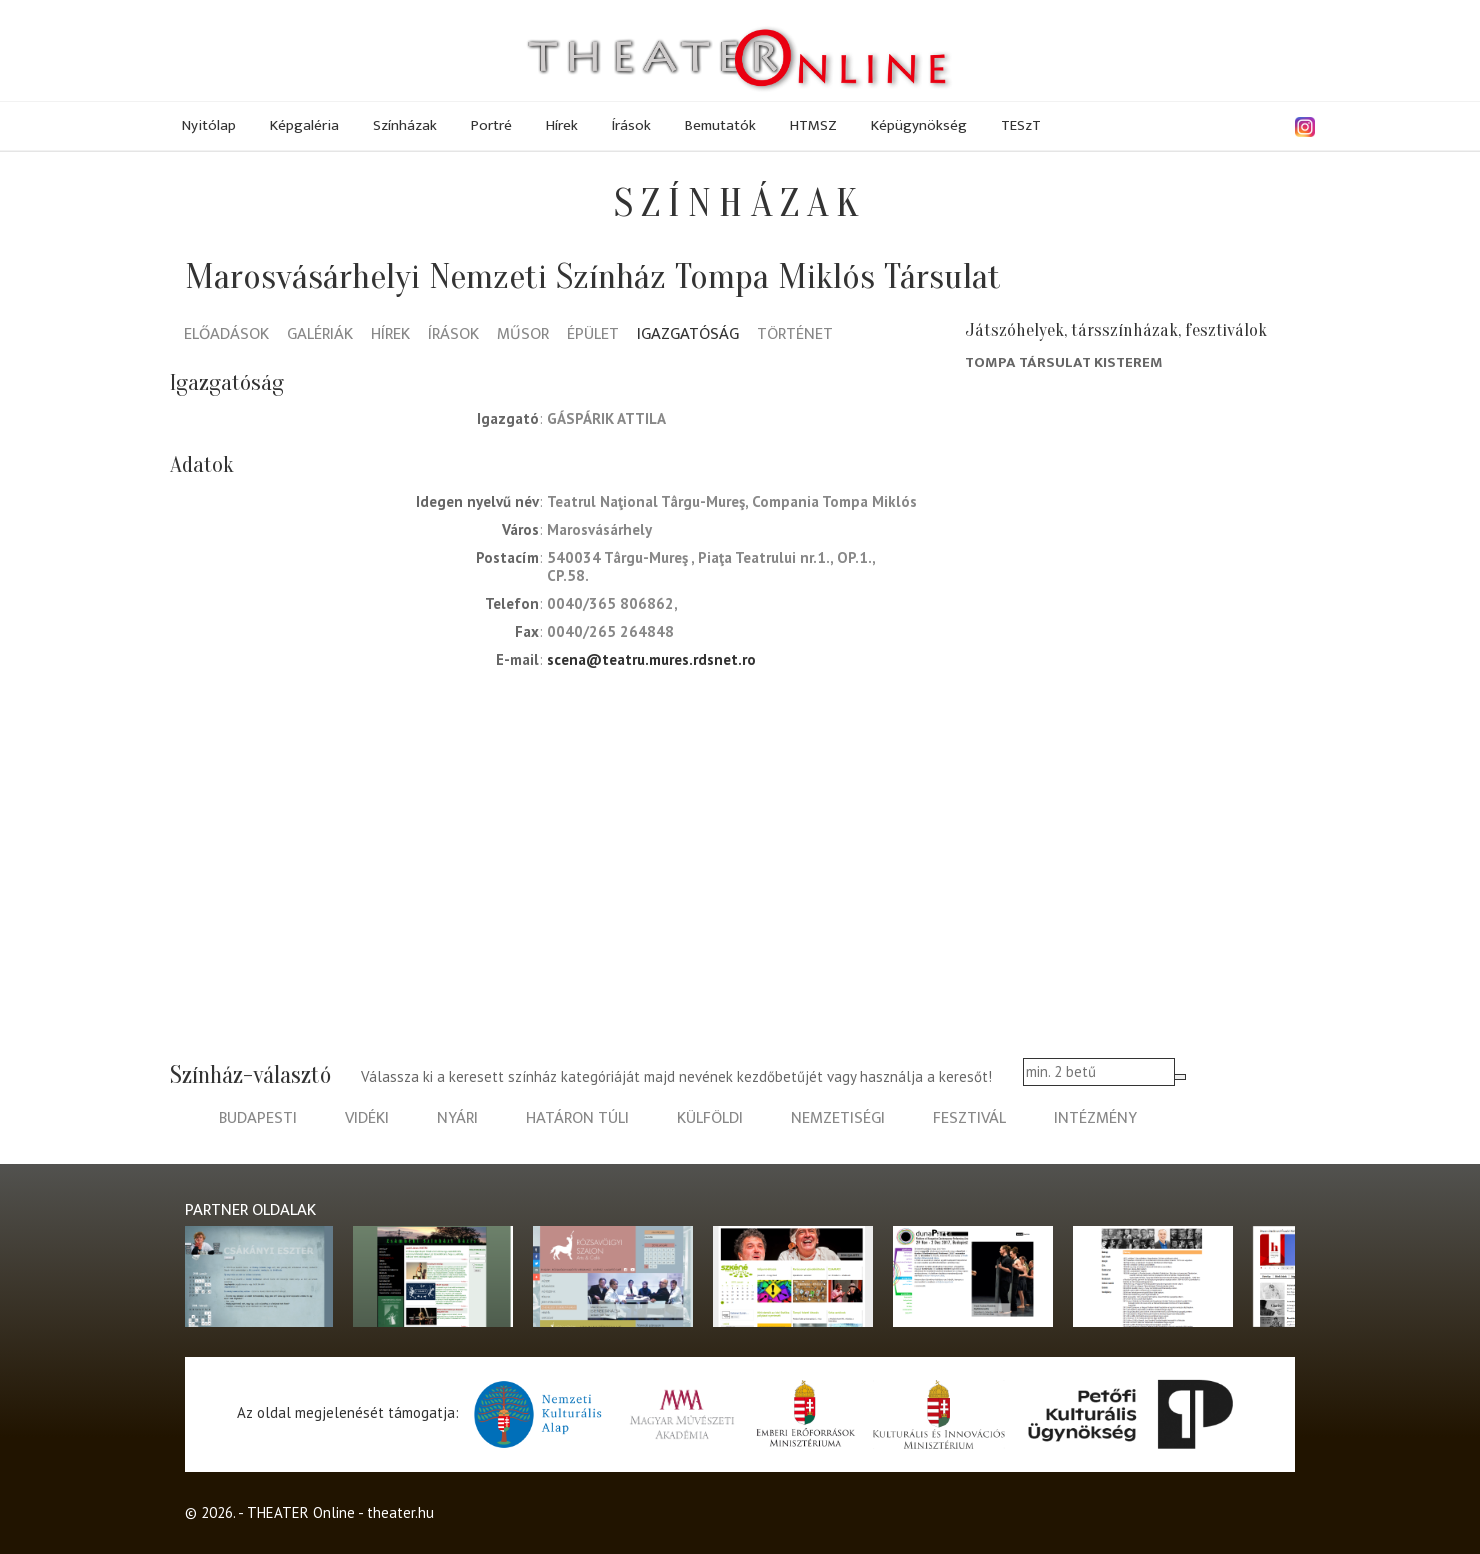 Image resolution: width=1480 pixels, height=1554 pixels. I want to click on Portré, so click(491, 125).